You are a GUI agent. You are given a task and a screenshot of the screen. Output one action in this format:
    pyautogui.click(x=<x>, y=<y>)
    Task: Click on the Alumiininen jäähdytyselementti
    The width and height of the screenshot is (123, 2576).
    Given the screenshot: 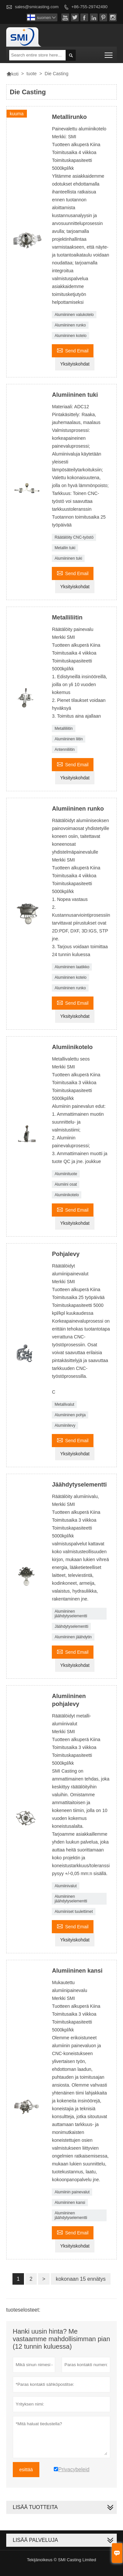 What is the action you would take?
    pyautogui.click(x=70, y=1613)
    